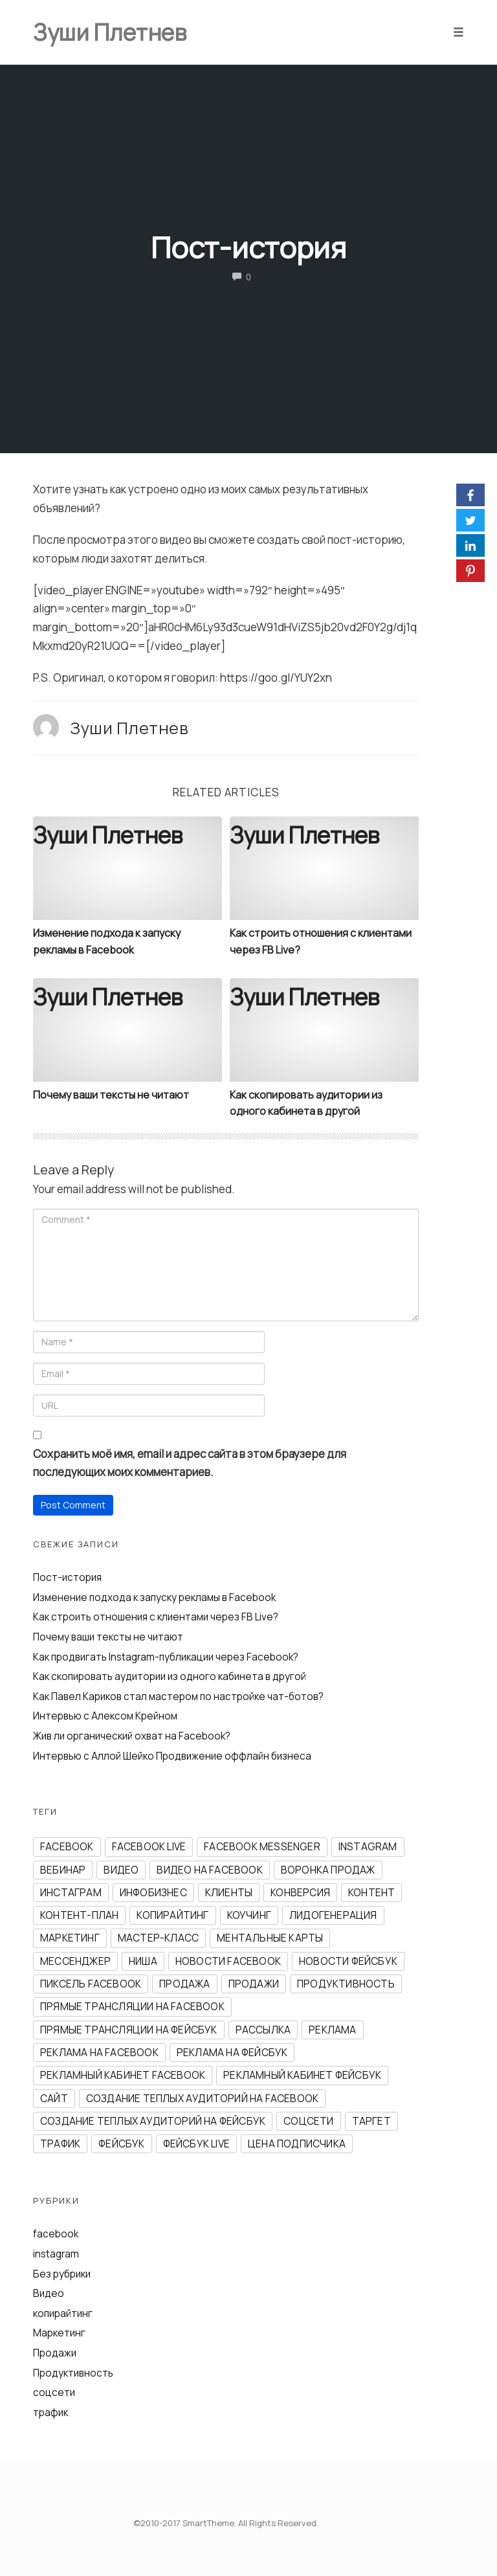 This screenshot has height=2576, width=497. What do you see at coordinates (67, 1847) in the screenshot?
I see `facebook` at bounding box center [67, 1847].